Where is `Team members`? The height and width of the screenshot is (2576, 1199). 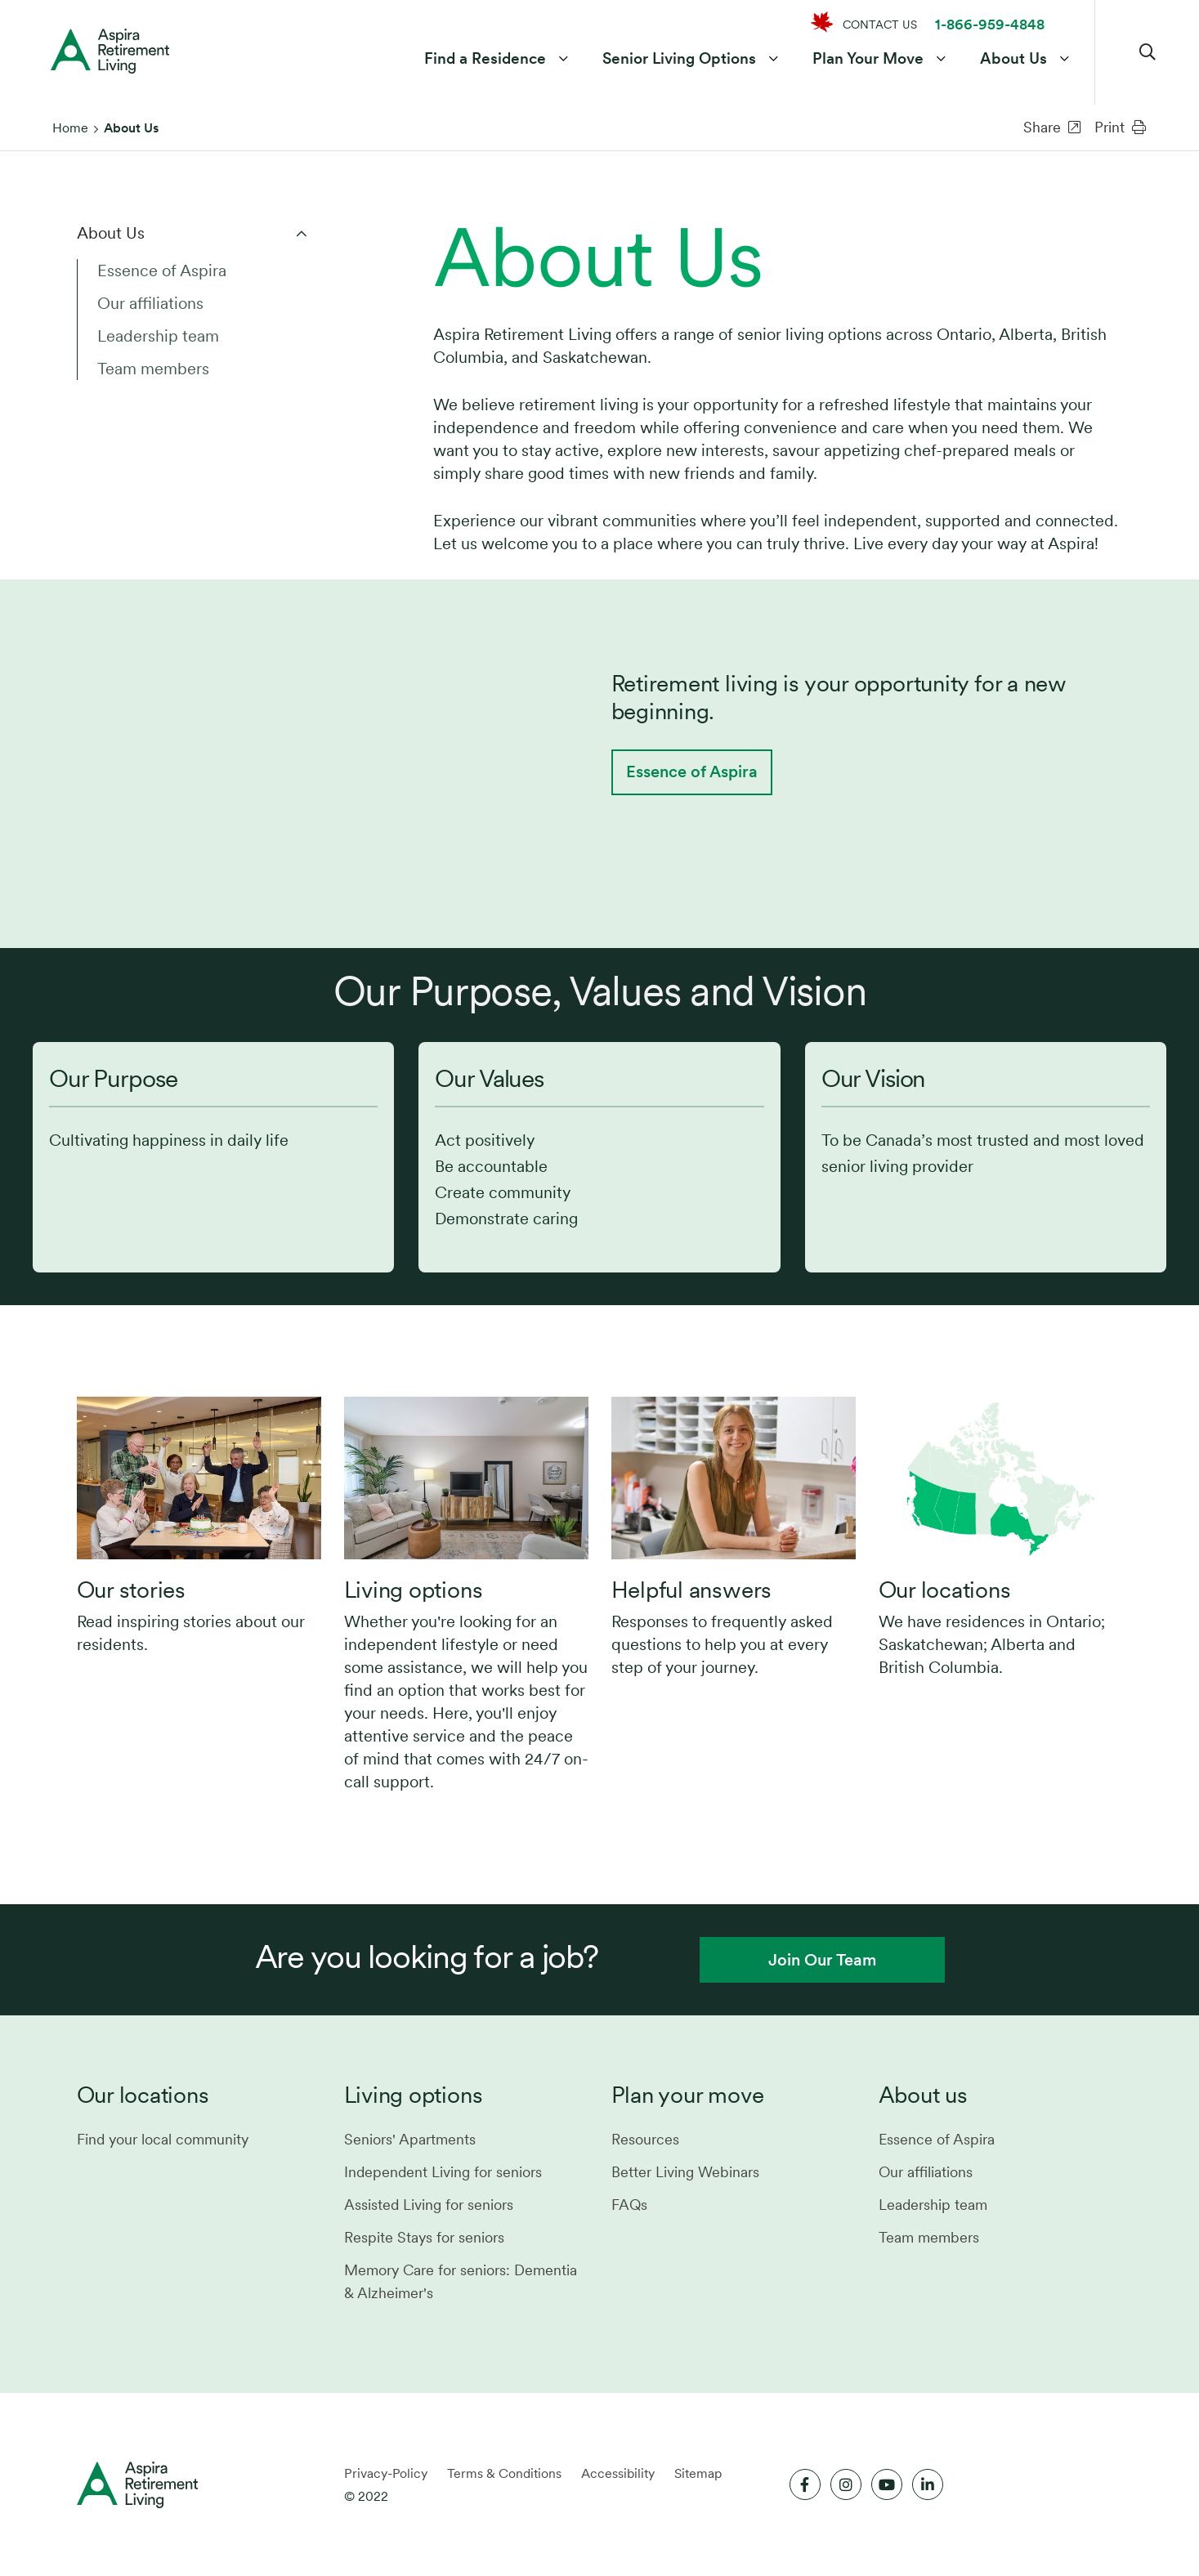
Team members is located at coordinates (153, 368).